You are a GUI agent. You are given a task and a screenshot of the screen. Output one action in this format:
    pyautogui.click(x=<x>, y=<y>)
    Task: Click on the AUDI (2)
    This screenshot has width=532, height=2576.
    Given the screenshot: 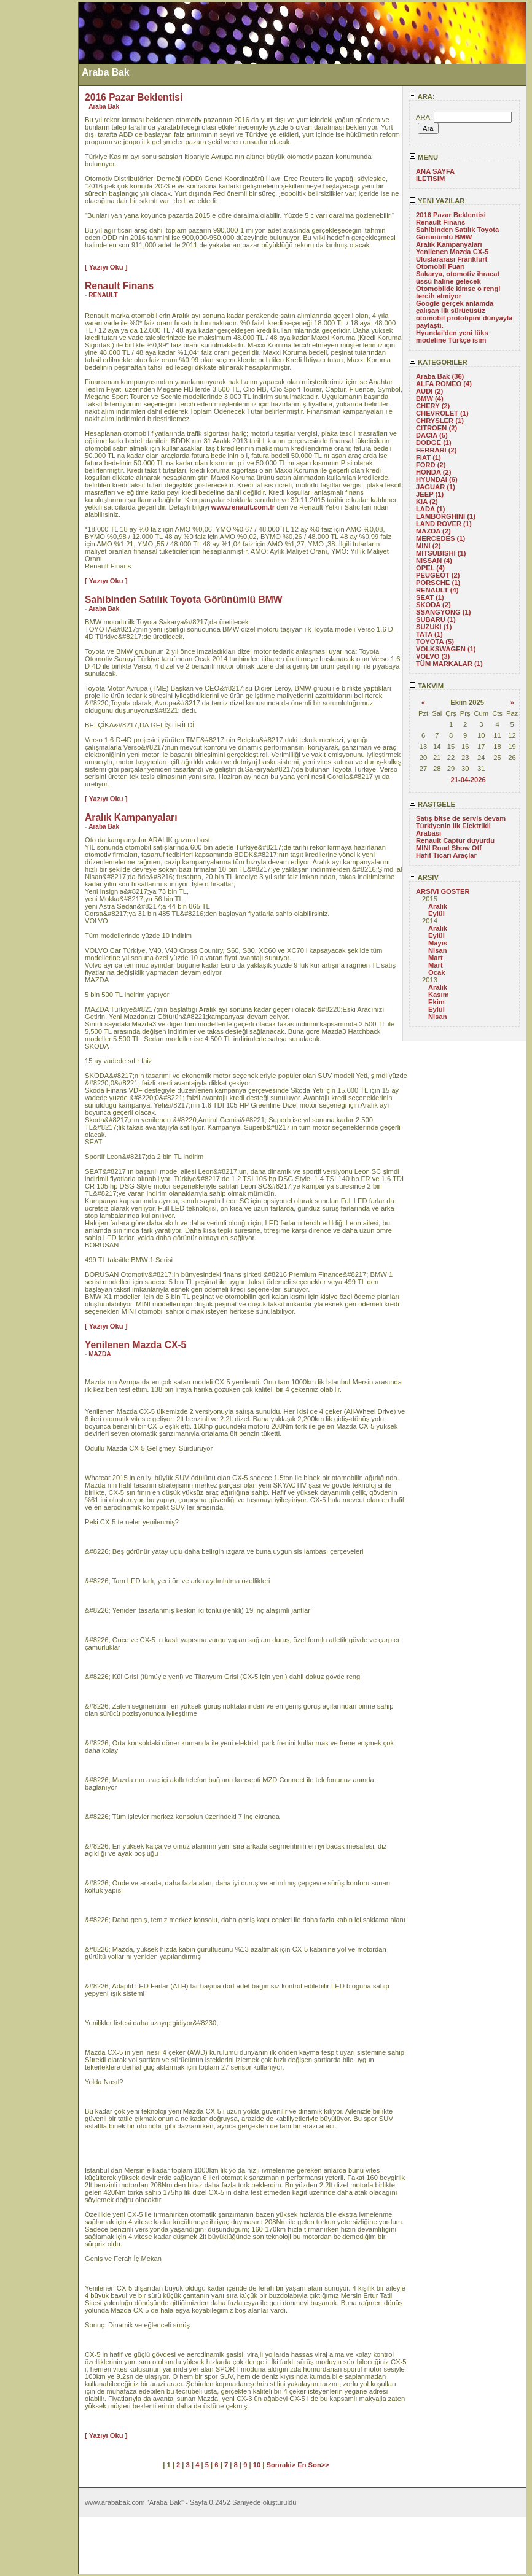 What is the action you would take?
    pyautogui.click(x=429, y=391)
    